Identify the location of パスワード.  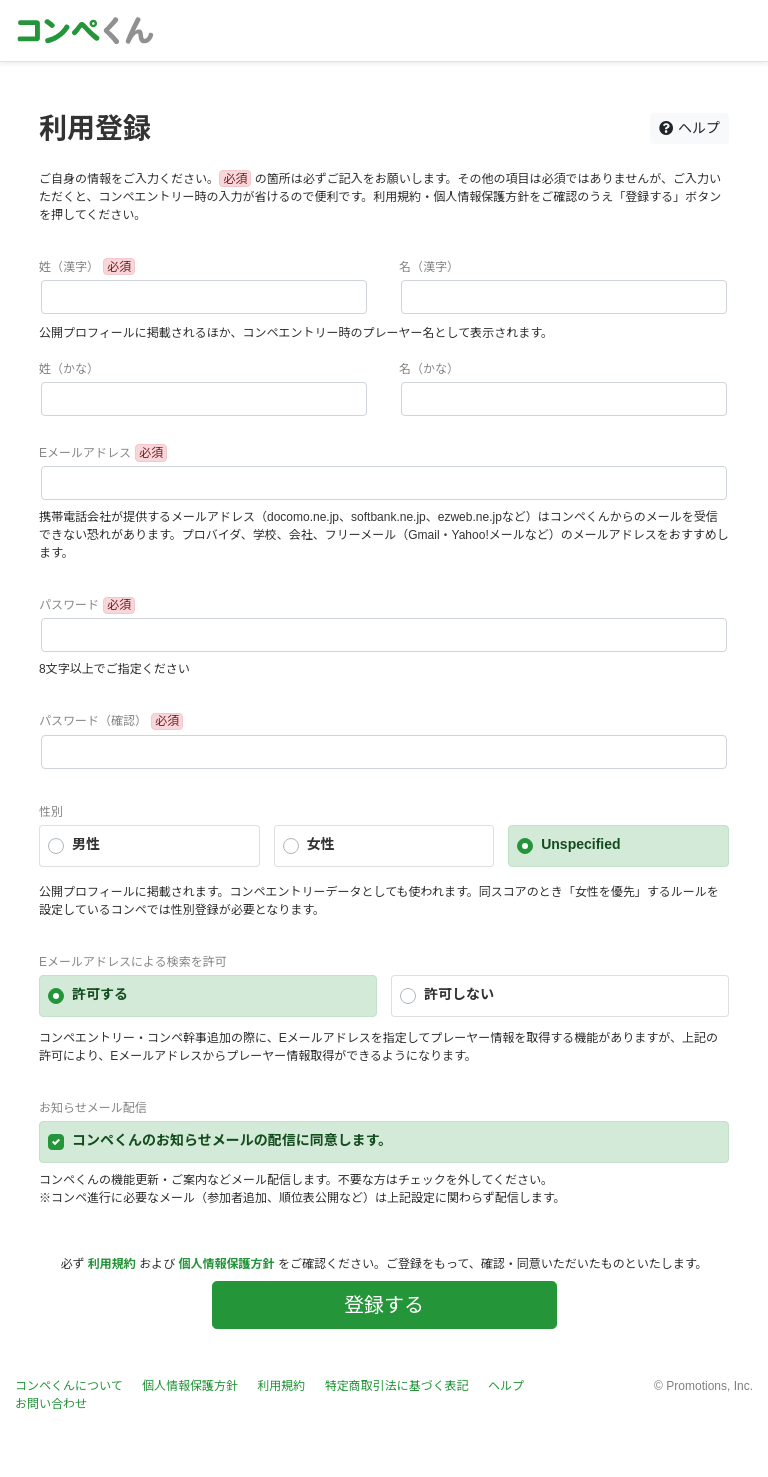
(69, 605).